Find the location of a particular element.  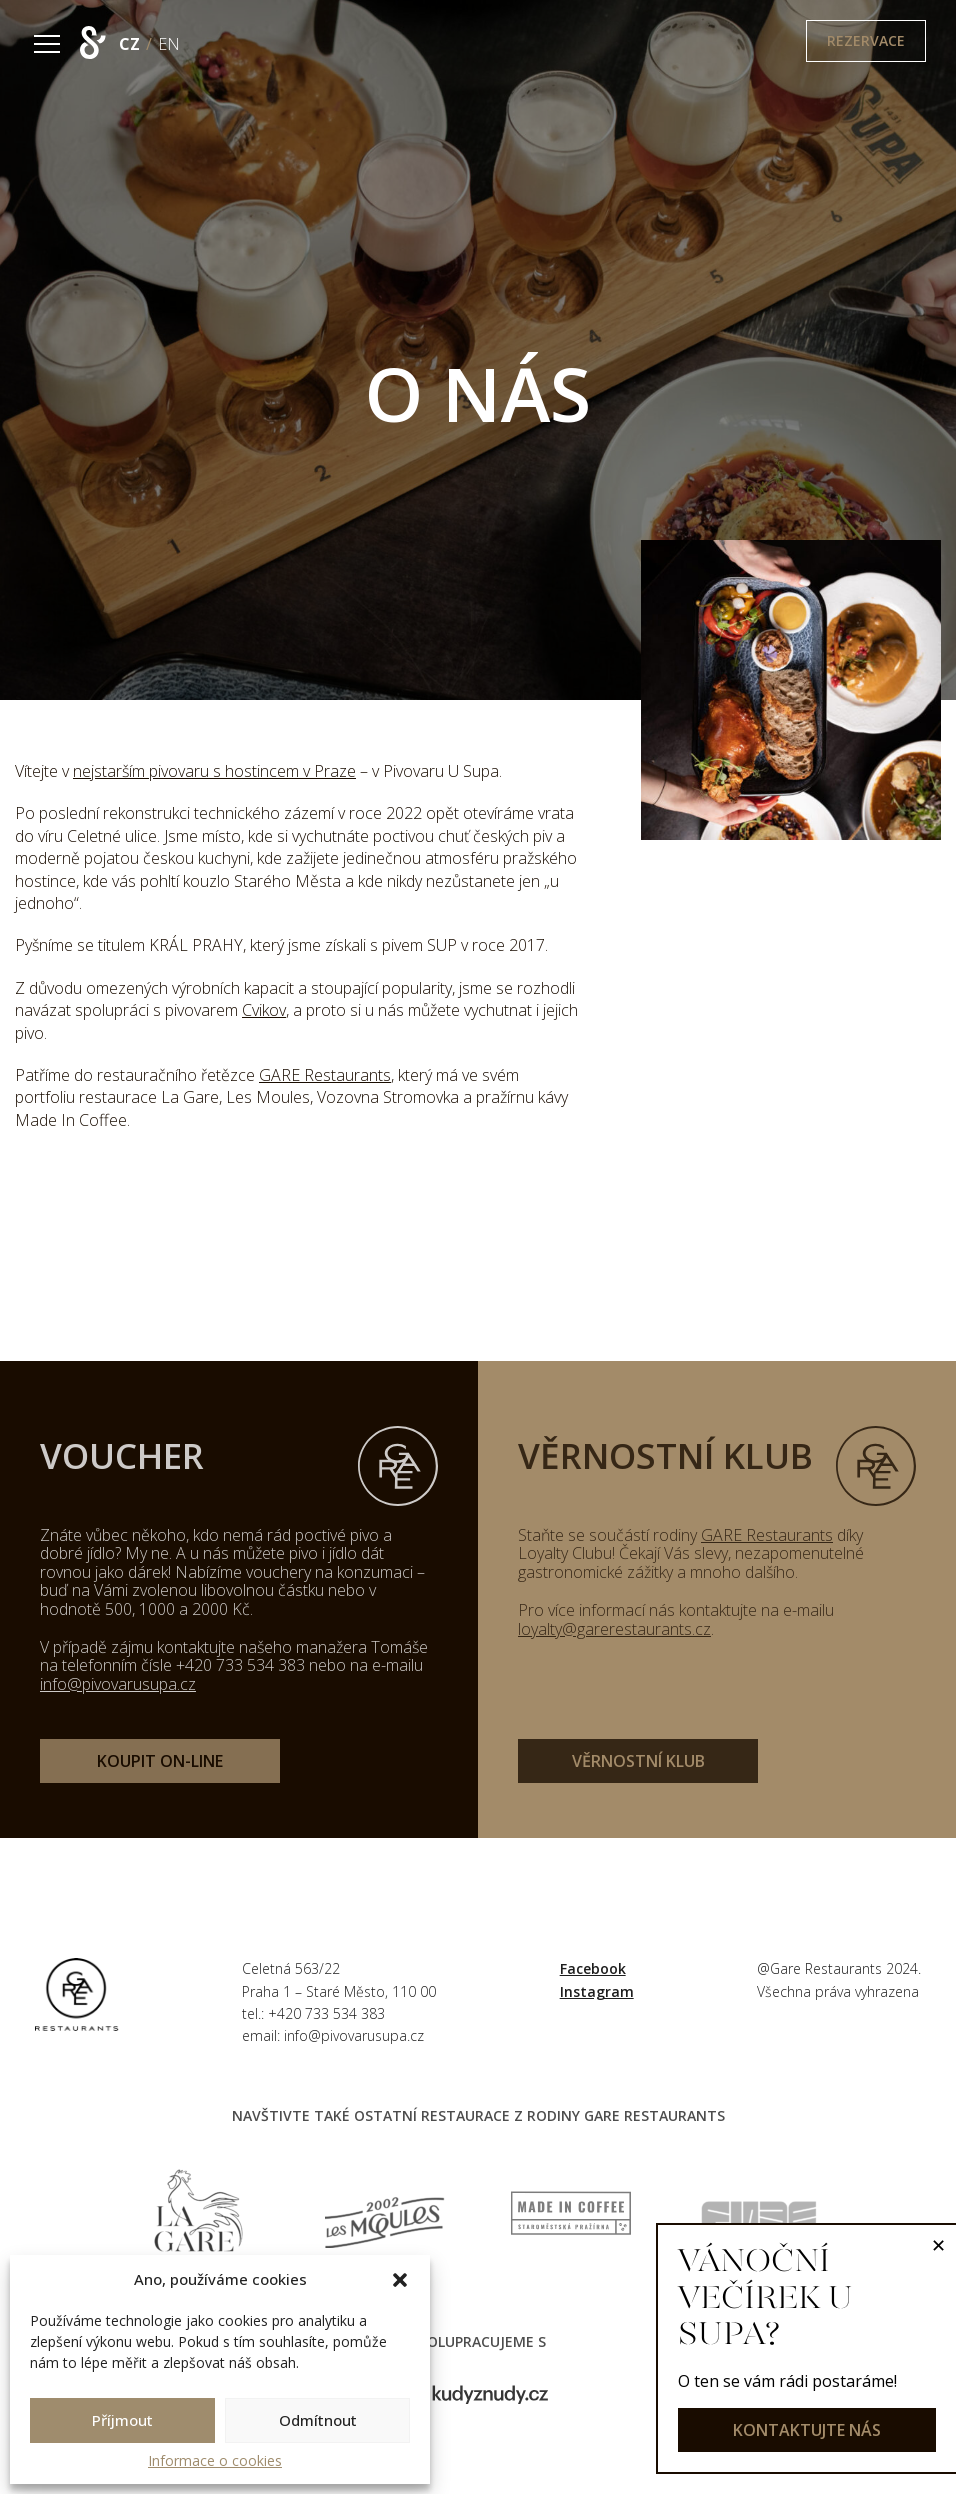

Odmítnout is located at coordinates (318, 2420).